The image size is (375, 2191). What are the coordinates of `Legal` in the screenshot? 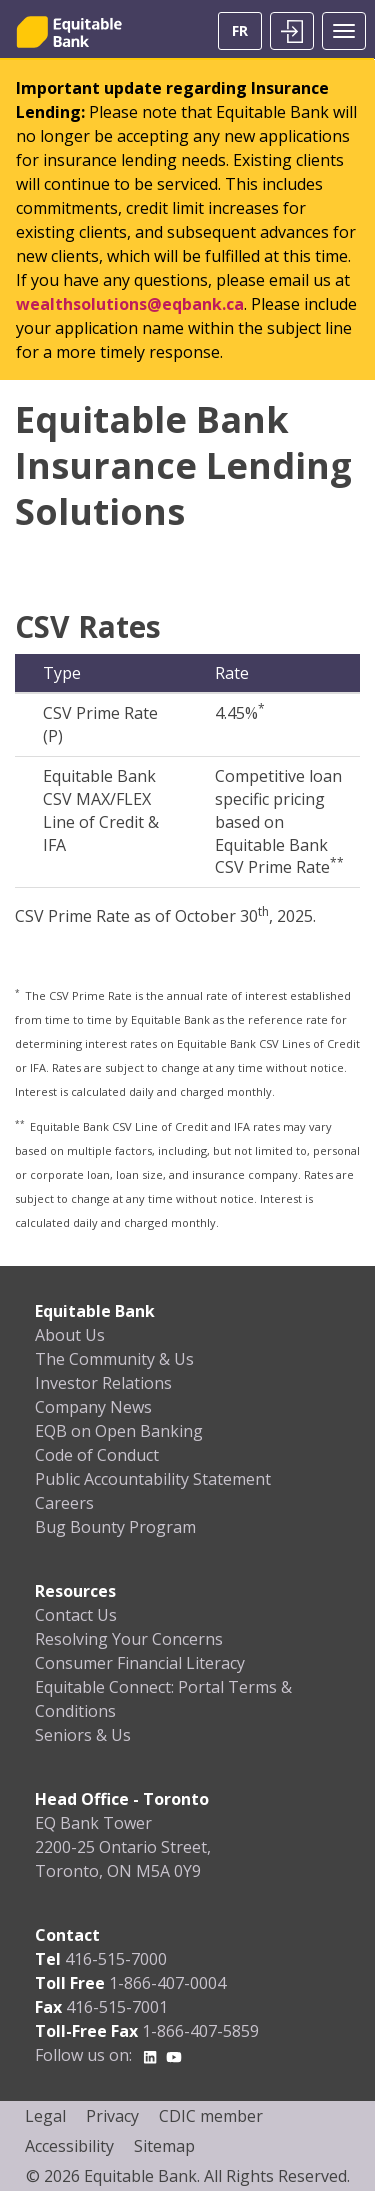 It's located at (45, 2116).